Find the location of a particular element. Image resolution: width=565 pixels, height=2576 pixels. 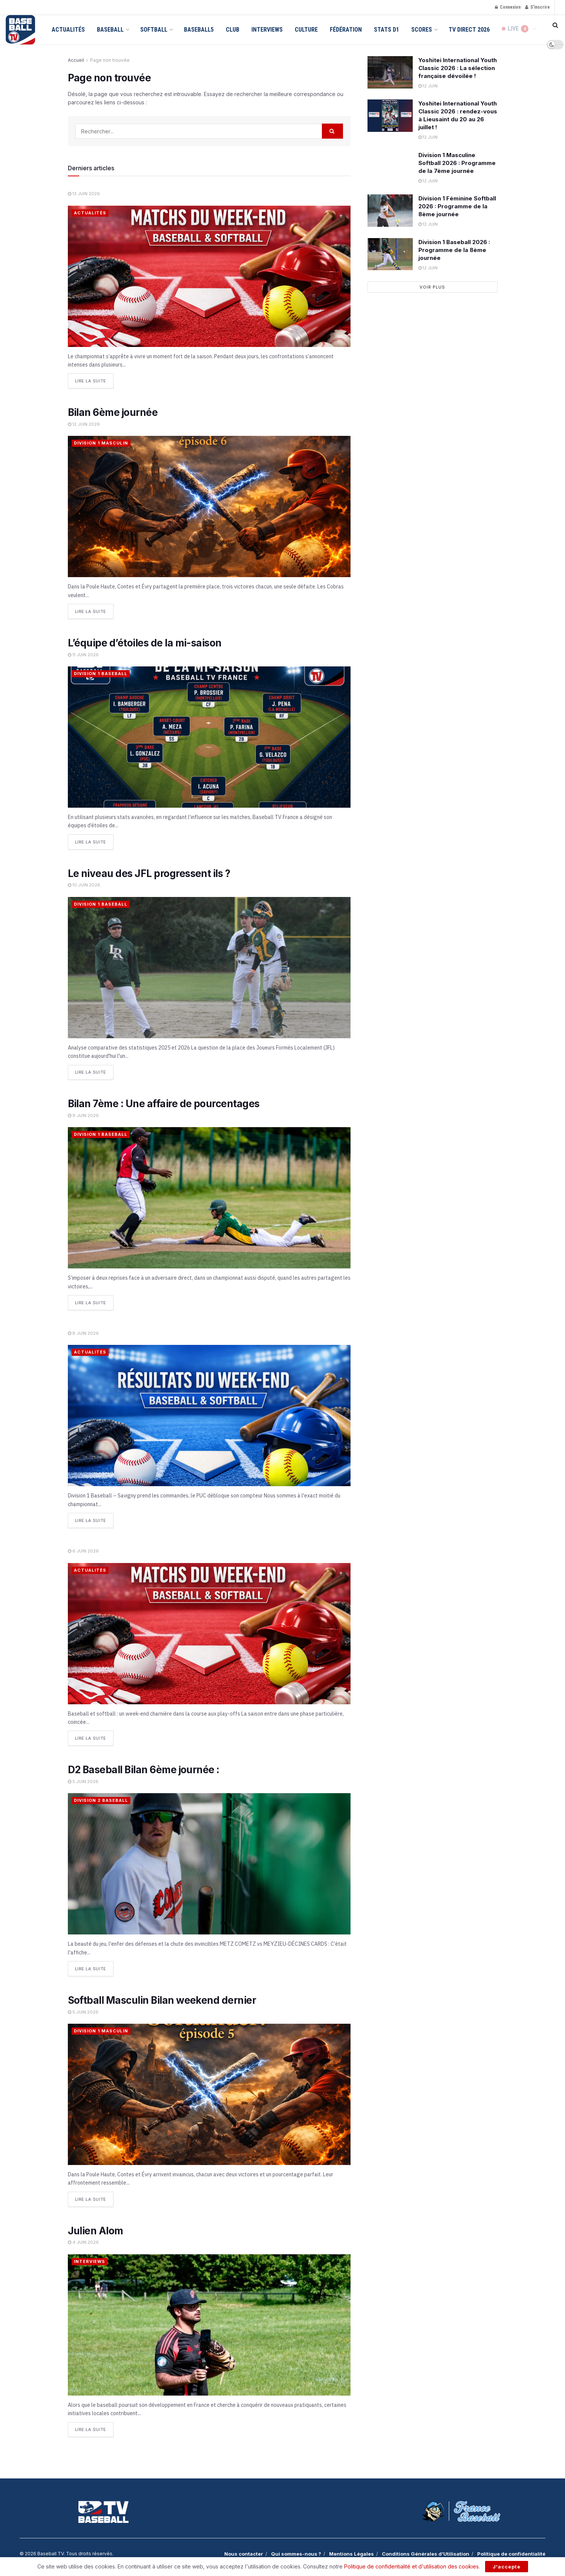

Division 1 Masculin is located at coordinates (101, 443).